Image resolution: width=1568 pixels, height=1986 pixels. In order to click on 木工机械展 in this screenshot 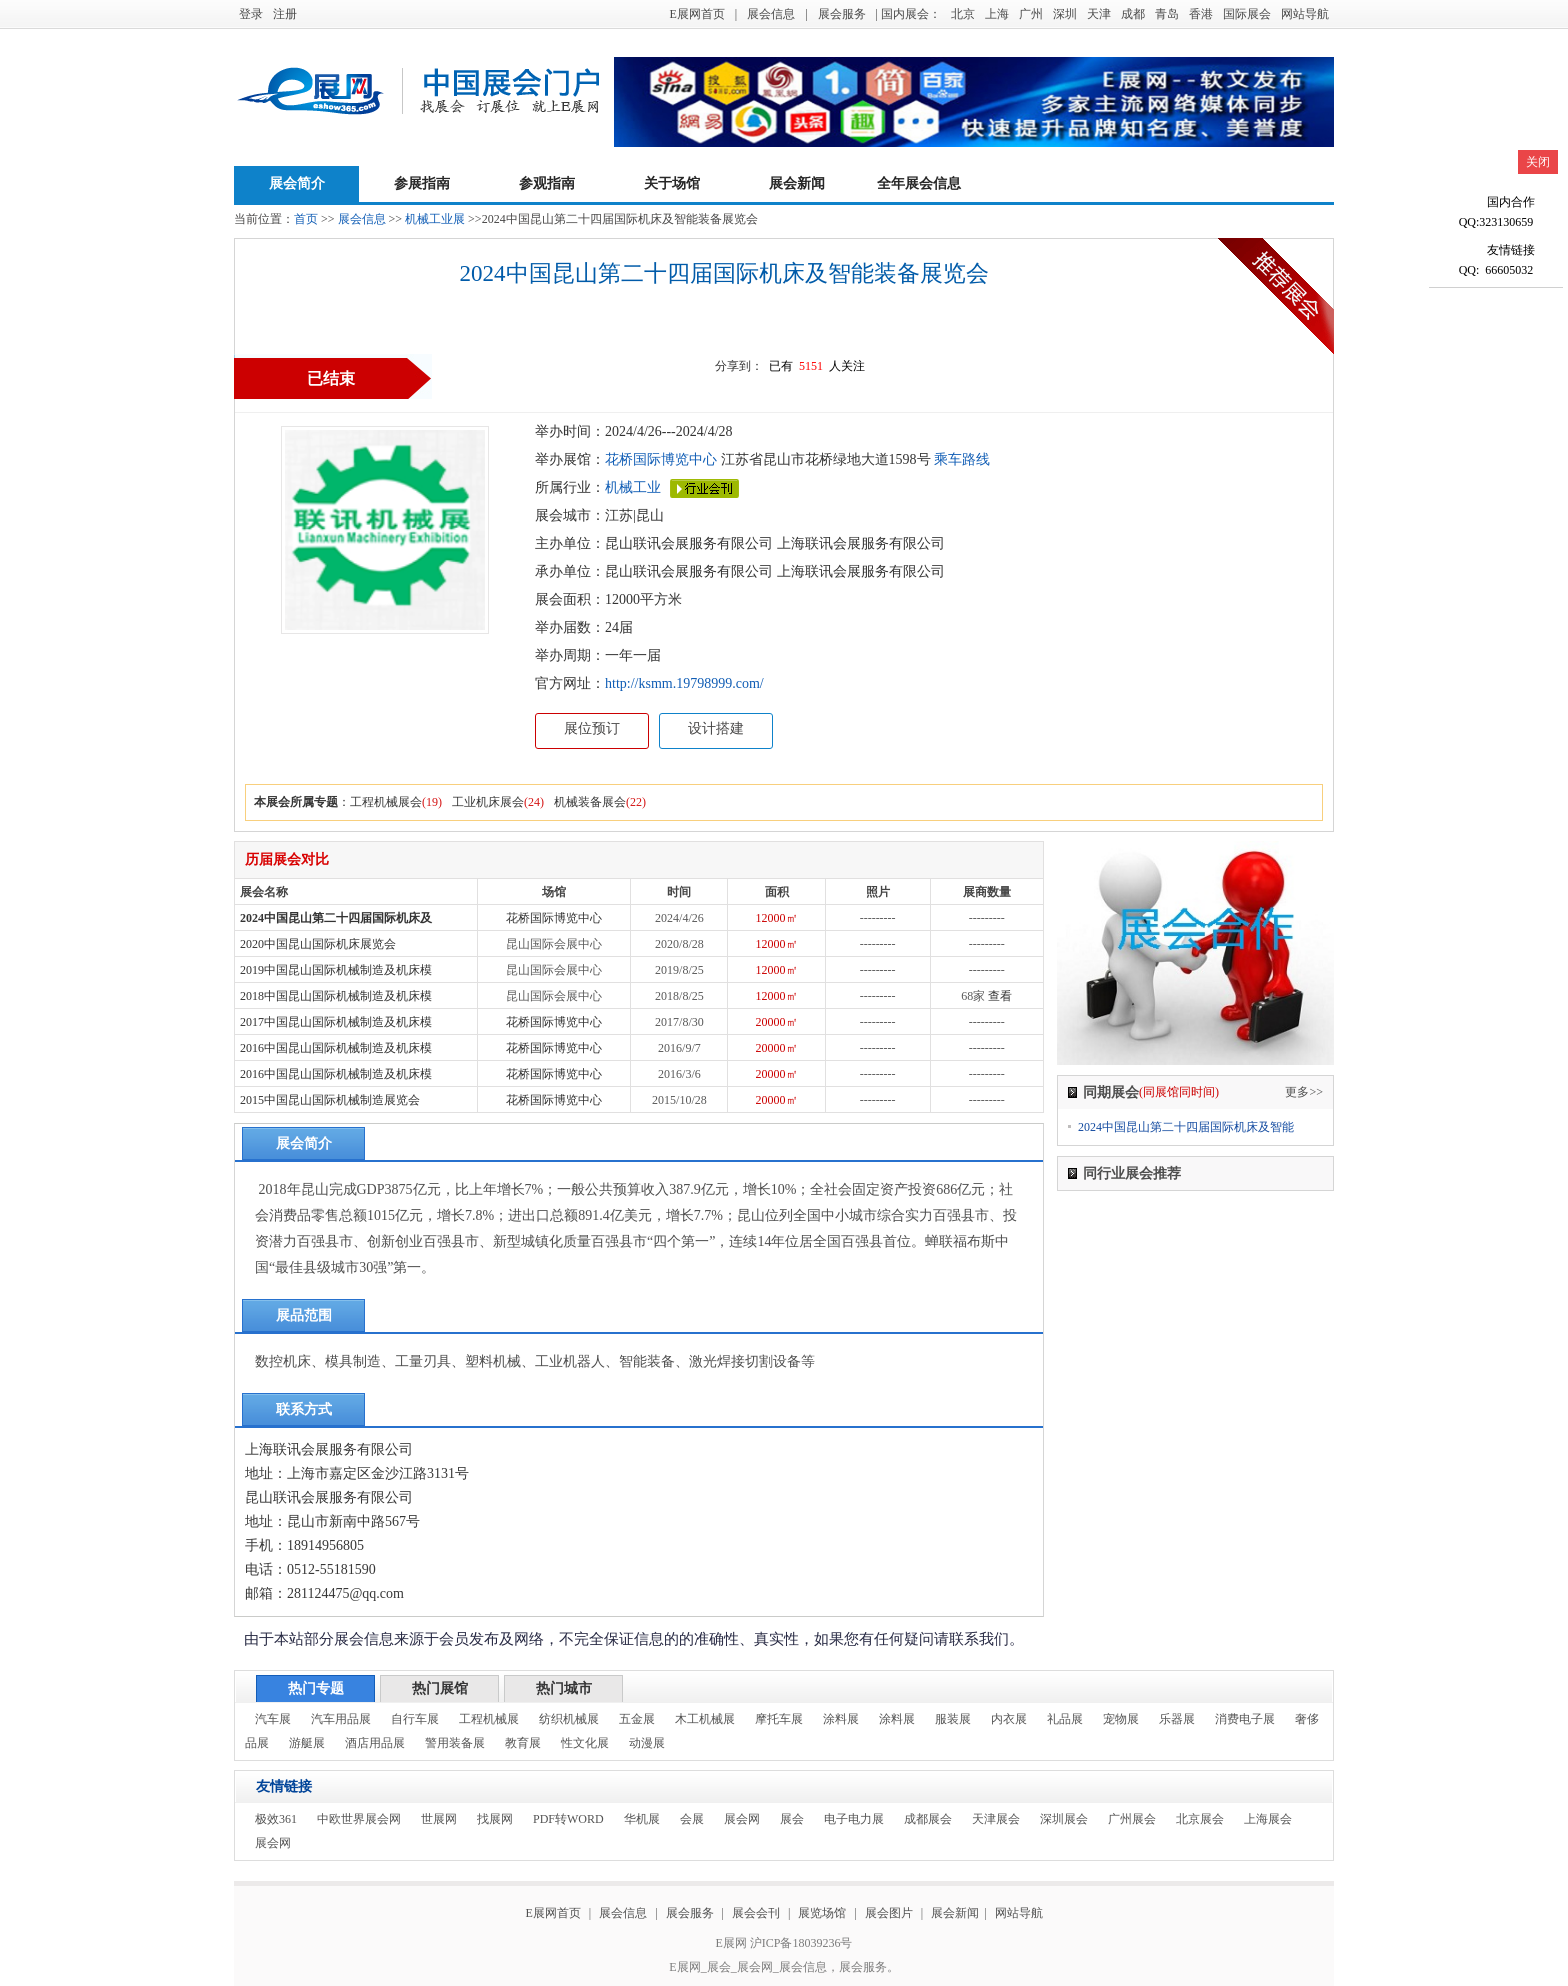, I will do `click(705, 1719)`.